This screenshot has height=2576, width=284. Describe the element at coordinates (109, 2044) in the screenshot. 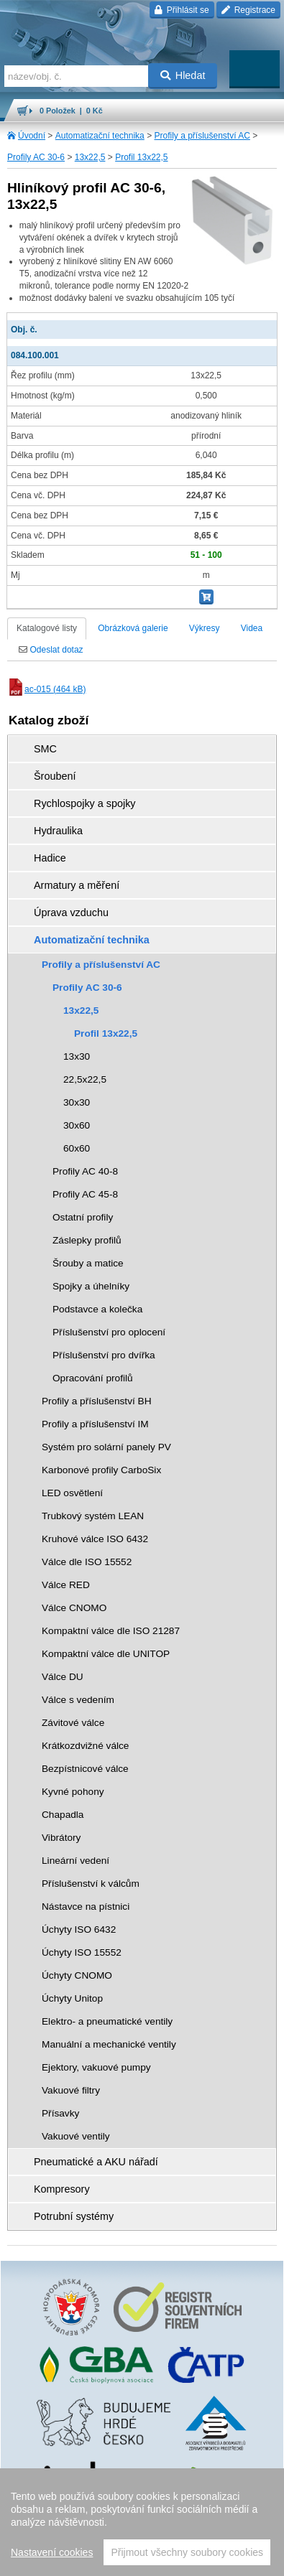

I see `Manuální a mechanické ventily` at that location.